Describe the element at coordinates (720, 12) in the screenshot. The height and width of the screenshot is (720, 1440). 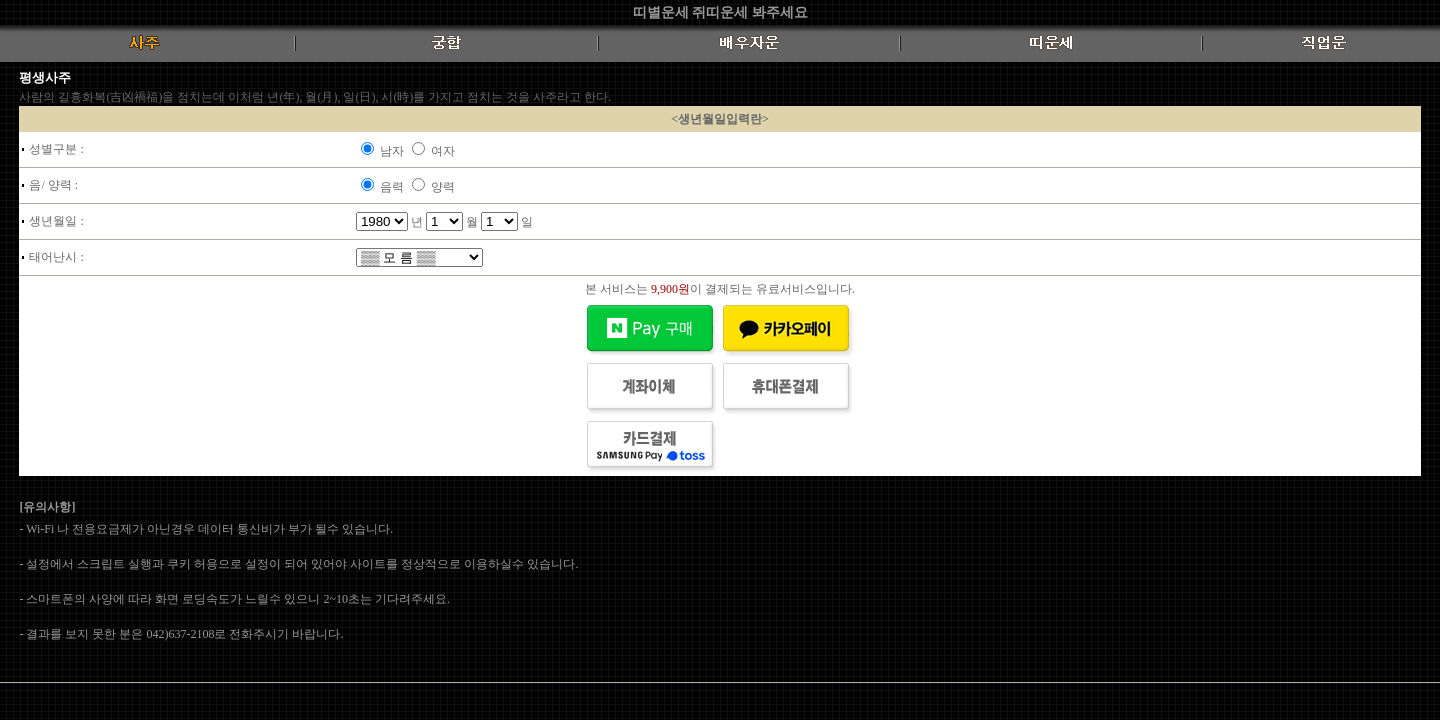
I see `띠별운세 쥐띠운세 봐주세요` at that location.